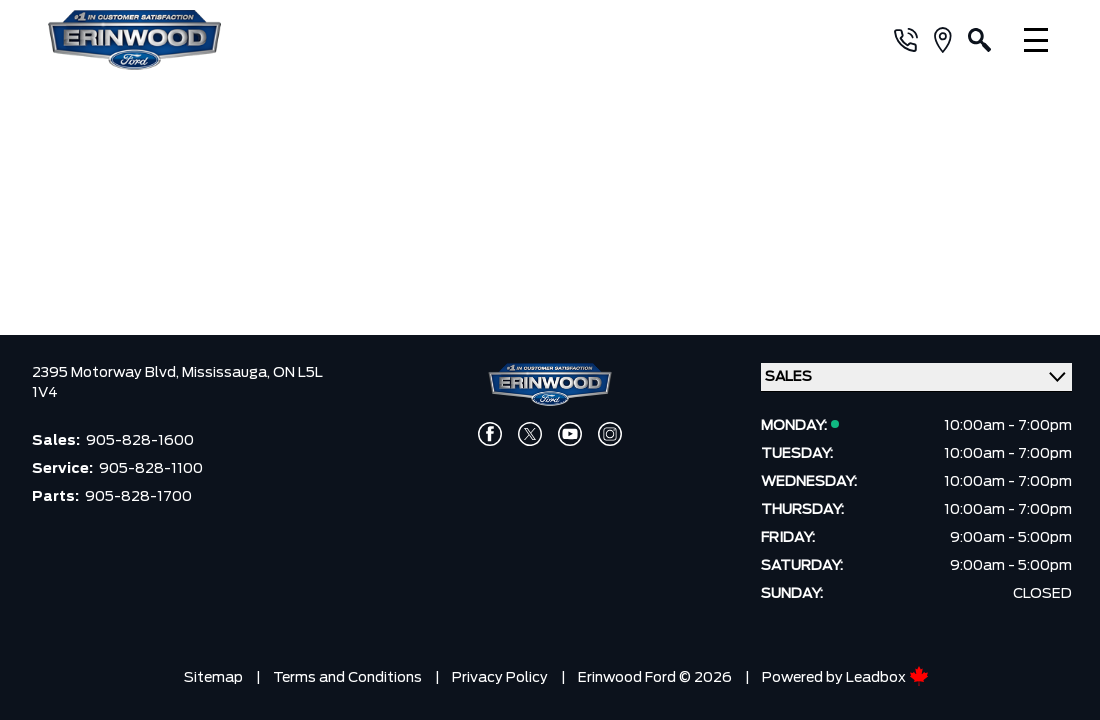  What do you see at coordinates (138, 492) in the screenshot?
I see `905-828-1700` at bounding box center [138, 492].